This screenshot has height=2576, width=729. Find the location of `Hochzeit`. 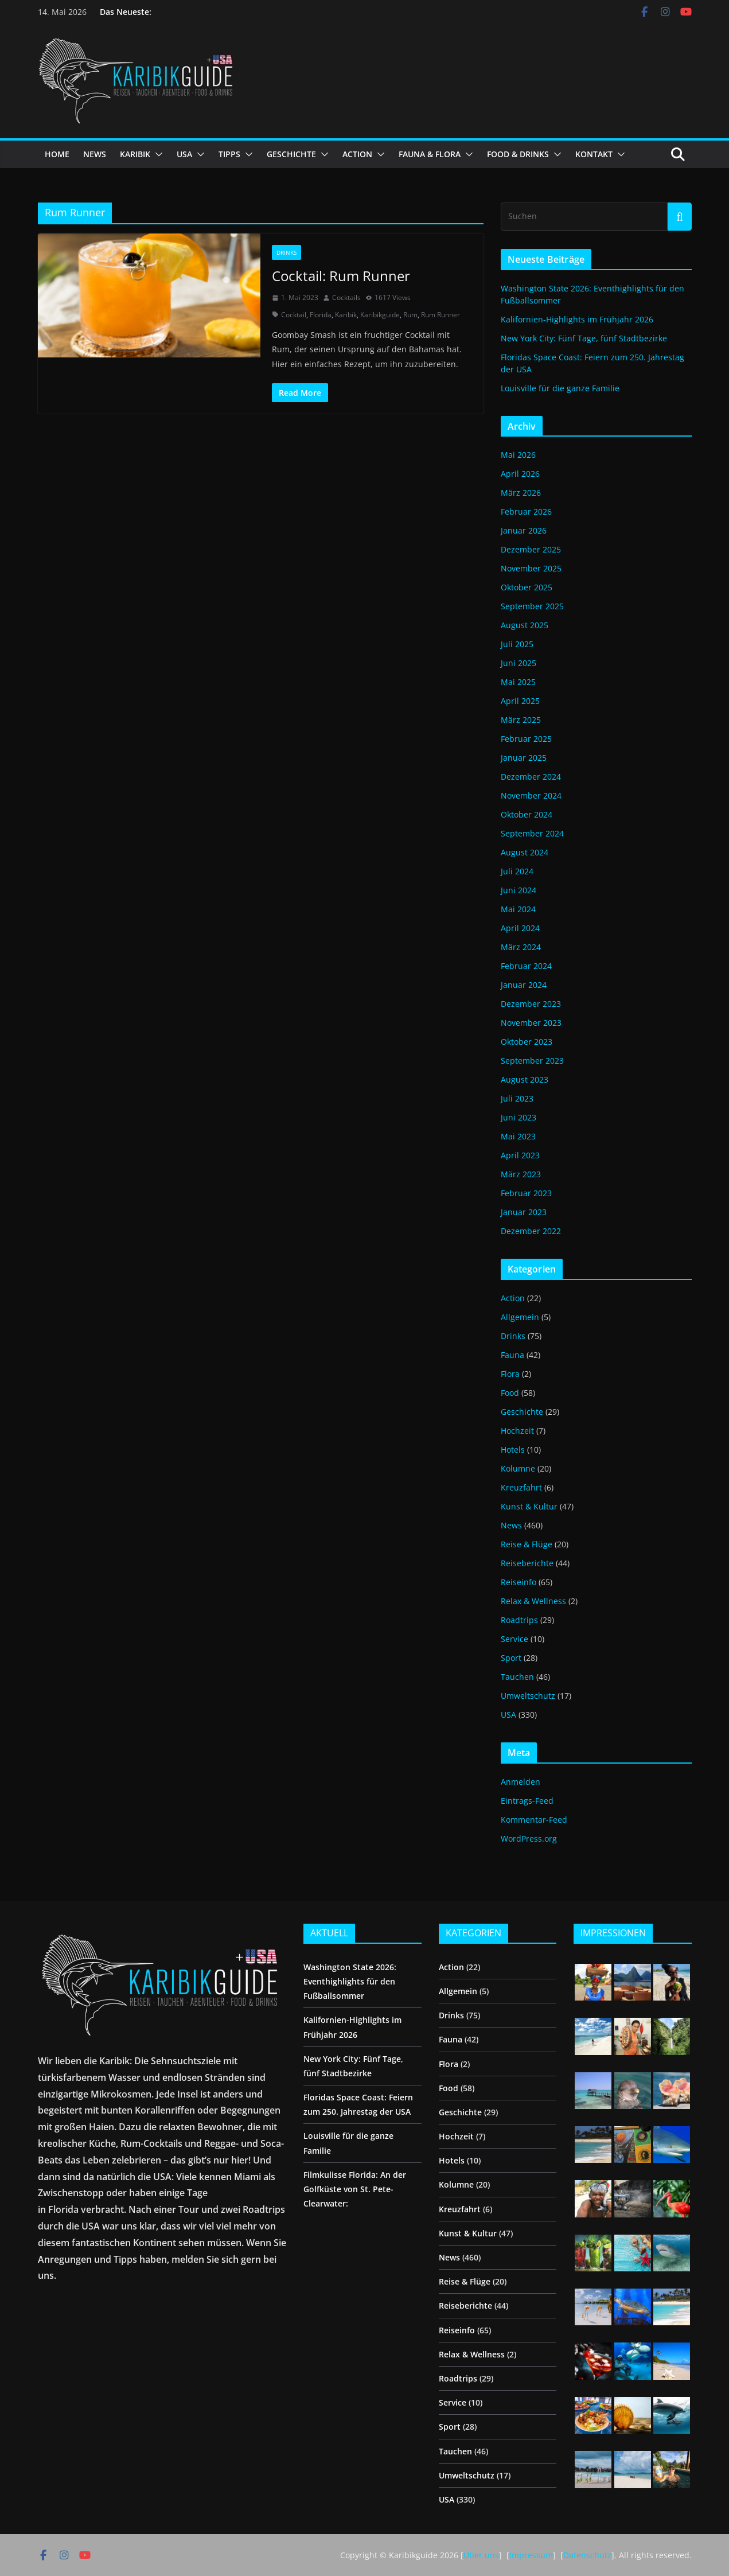

Hochzeit is located at coordinates (517, 1430).